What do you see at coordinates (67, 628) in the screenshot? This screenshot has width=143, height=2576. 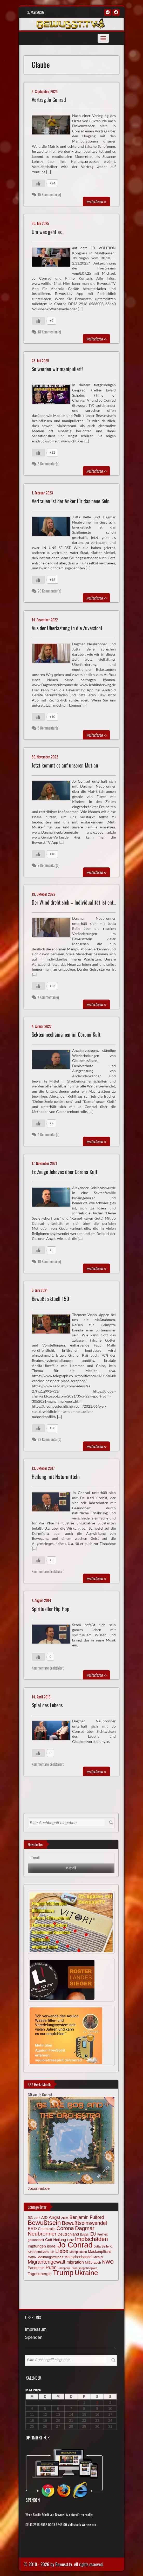 I see `Aus der Überlastung in die Zuversicht` at bounding box center [67, 628].